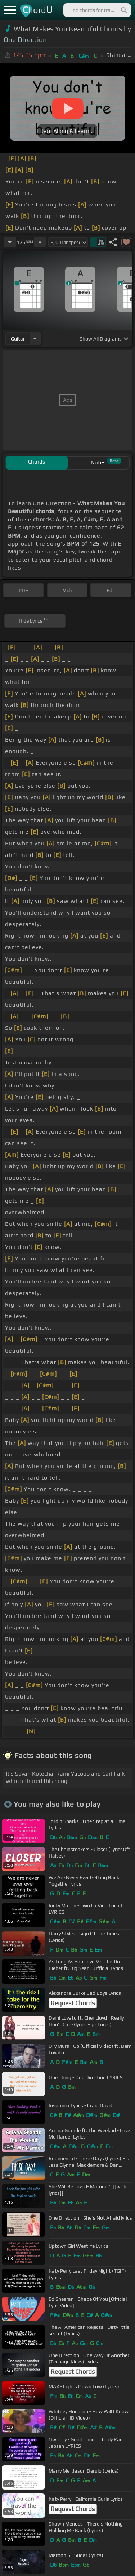  Describe the element at coordinates (18, 339) in the screenshot. I see `guitar` at that location.